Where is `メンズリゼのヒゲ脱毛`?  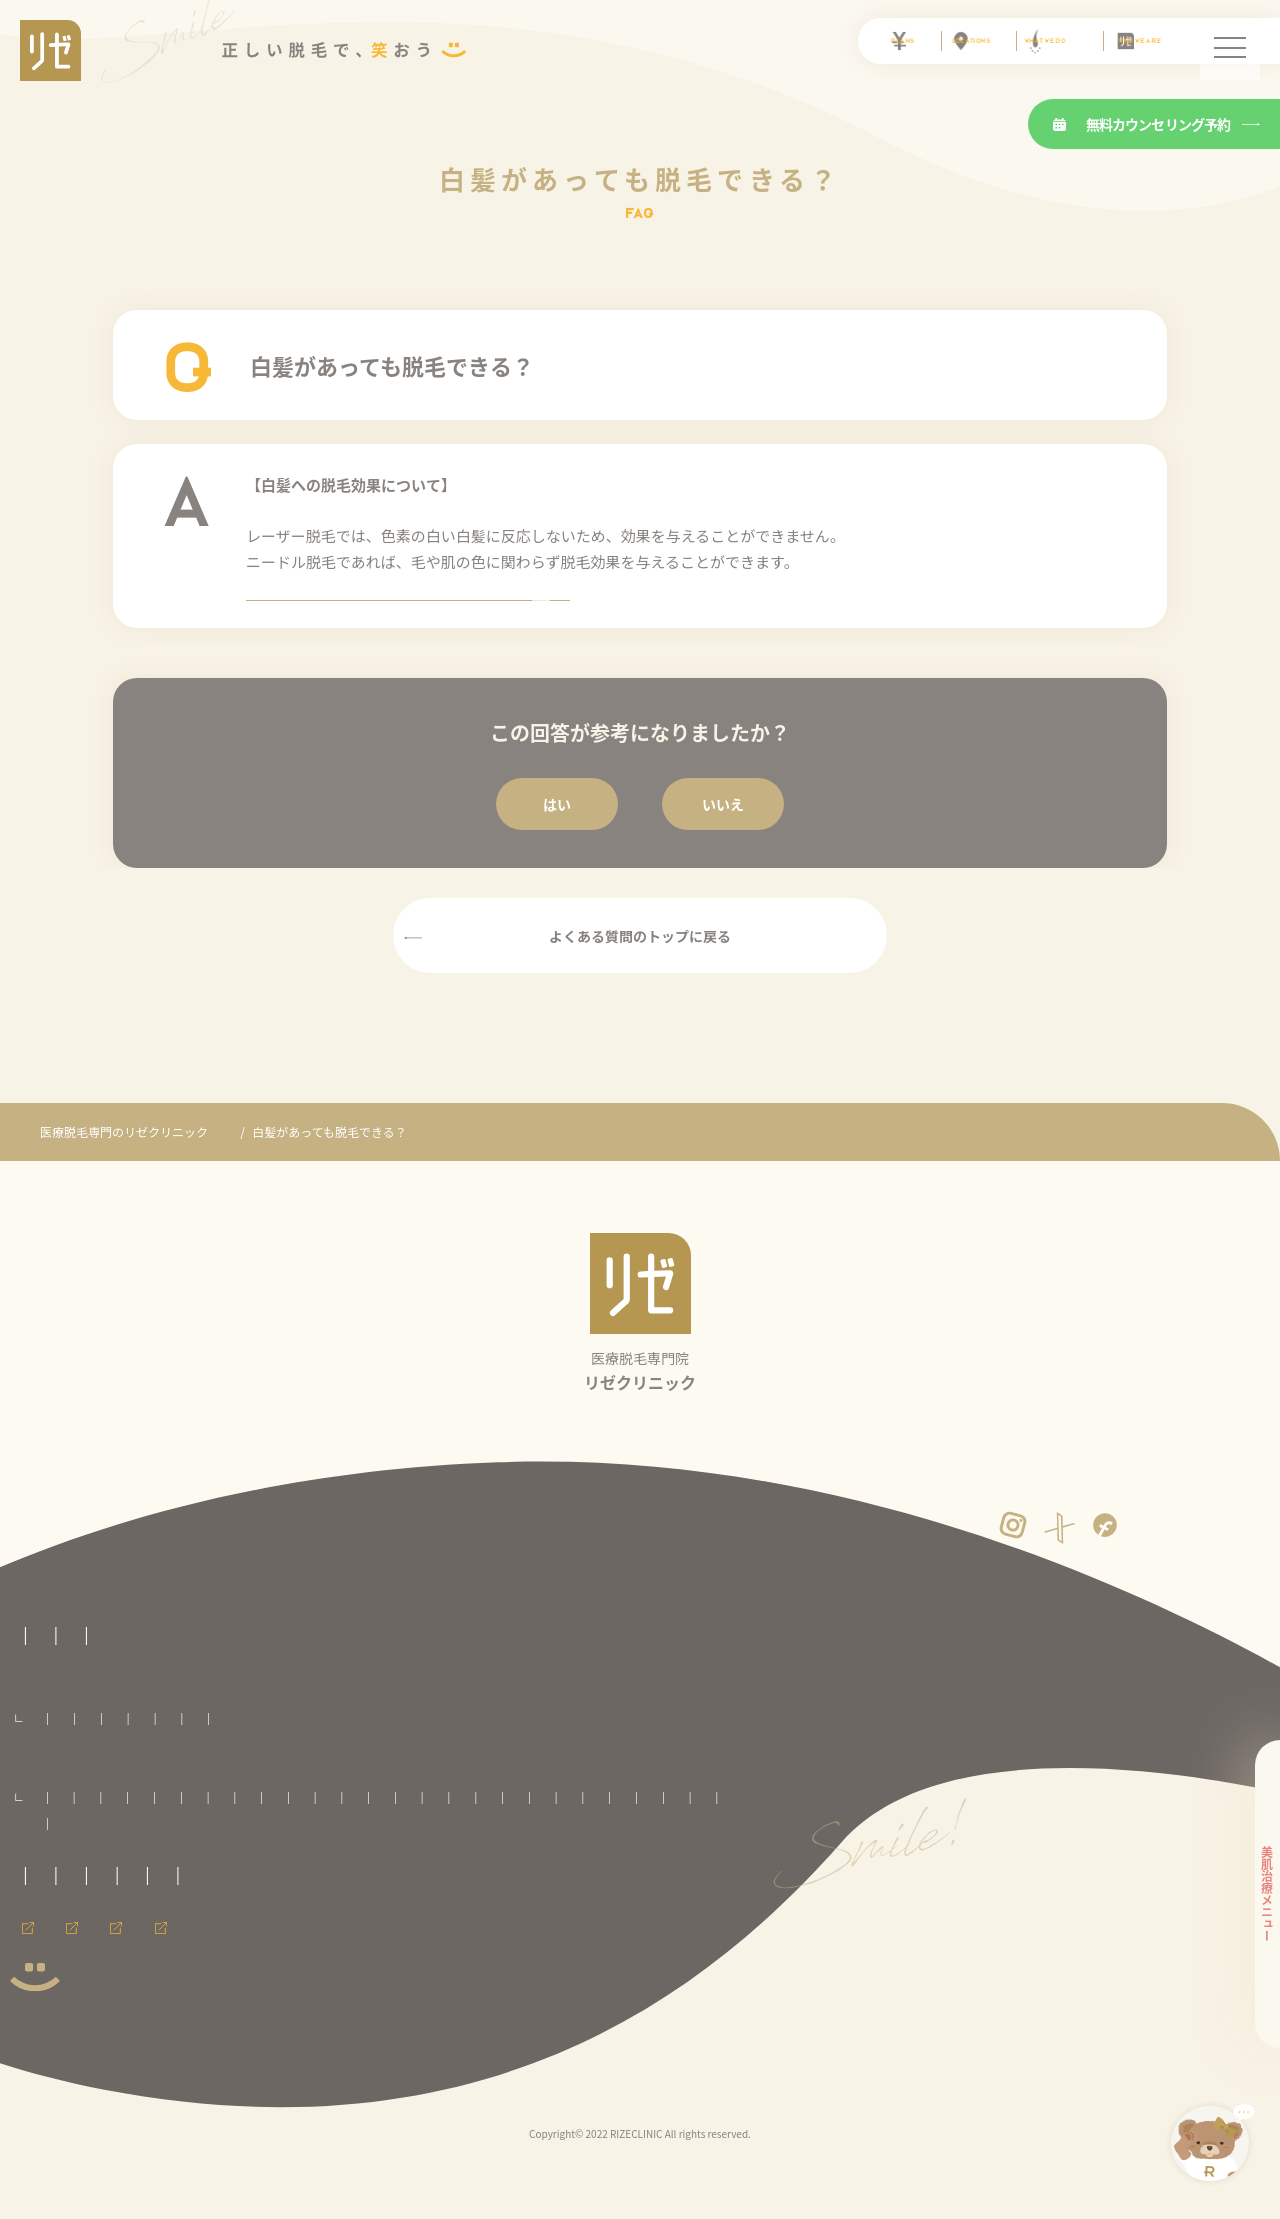 メンズリゼのヒゲ脱毛 is located at coordinates (454, 2043).